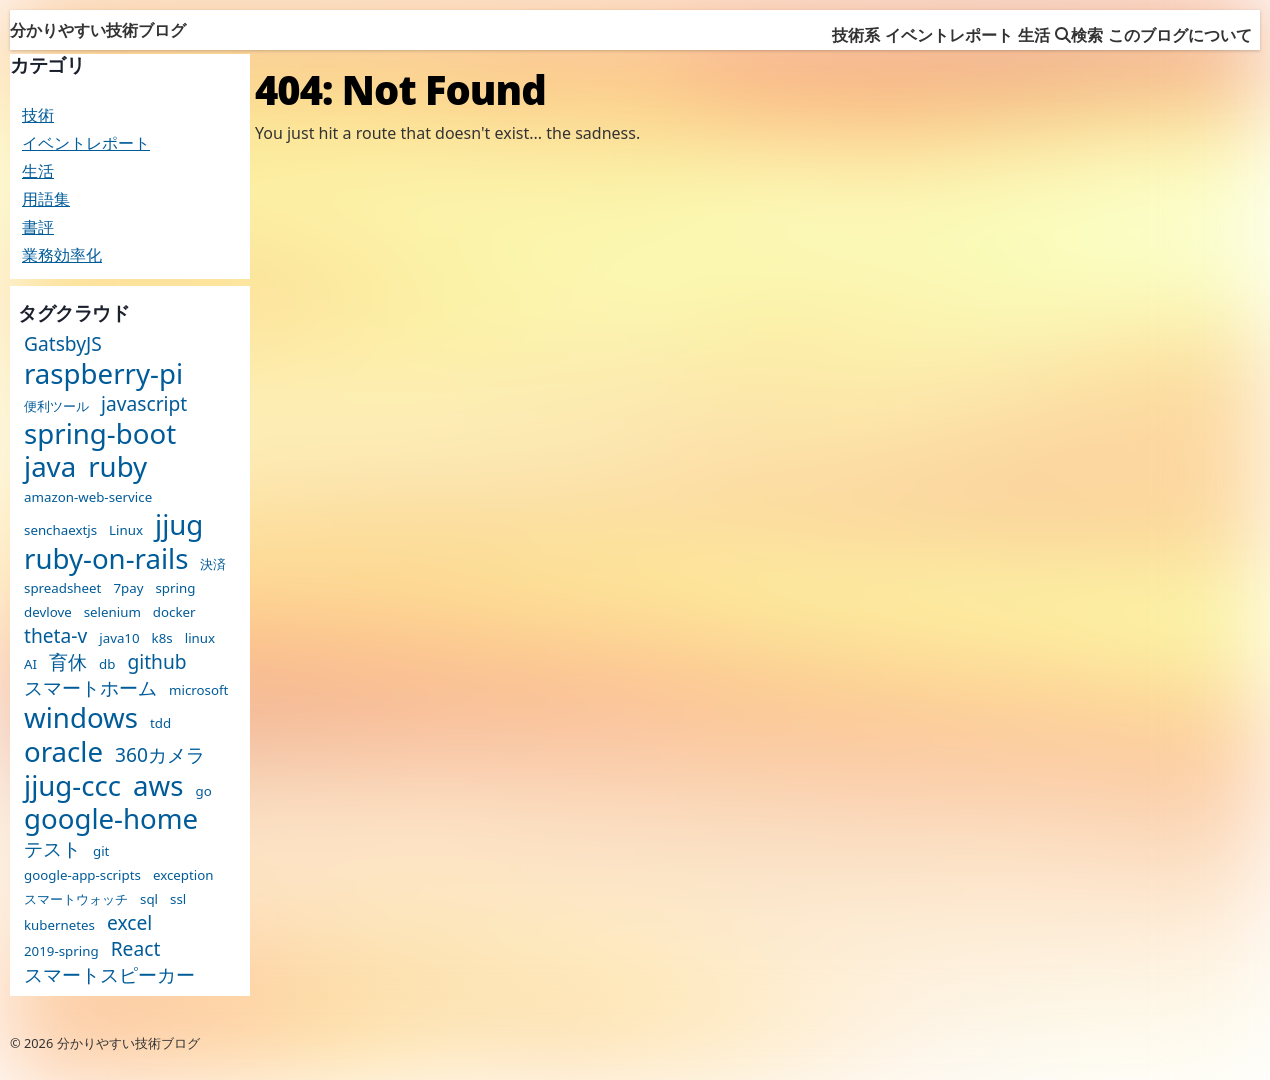  I want to click on ruby-on-rails, so click(106, 559).